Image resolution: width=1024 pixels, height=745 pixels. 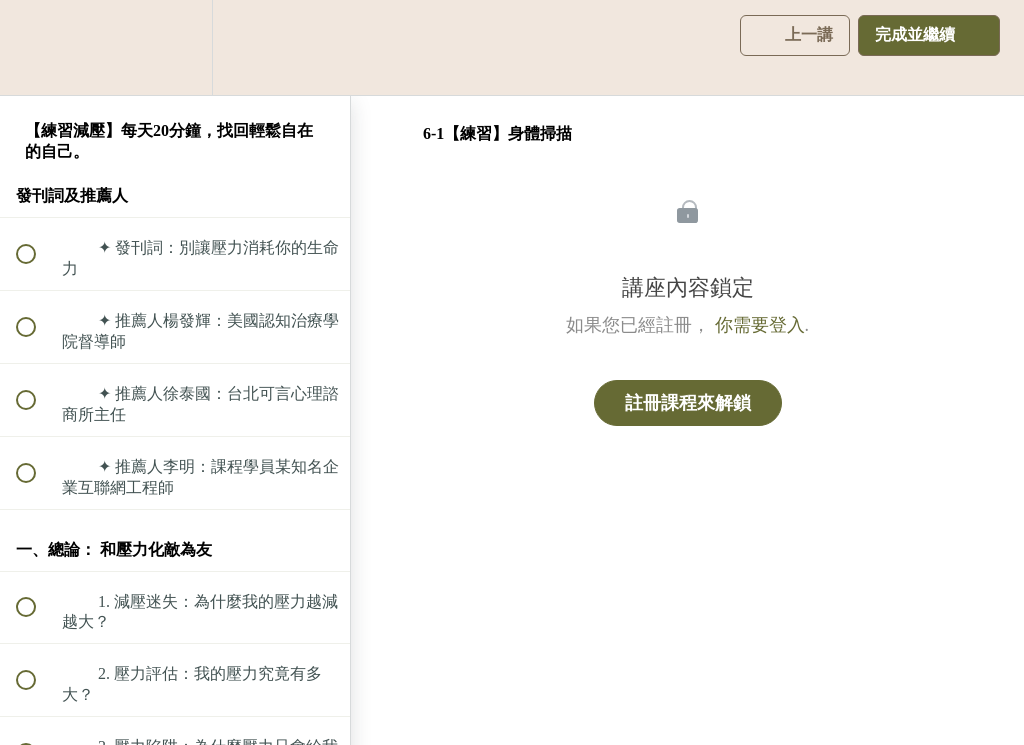 What do you see at coordinates (175, 47) in the screenshot?
I see `[menuitem]` at bounding box center [175, 47].